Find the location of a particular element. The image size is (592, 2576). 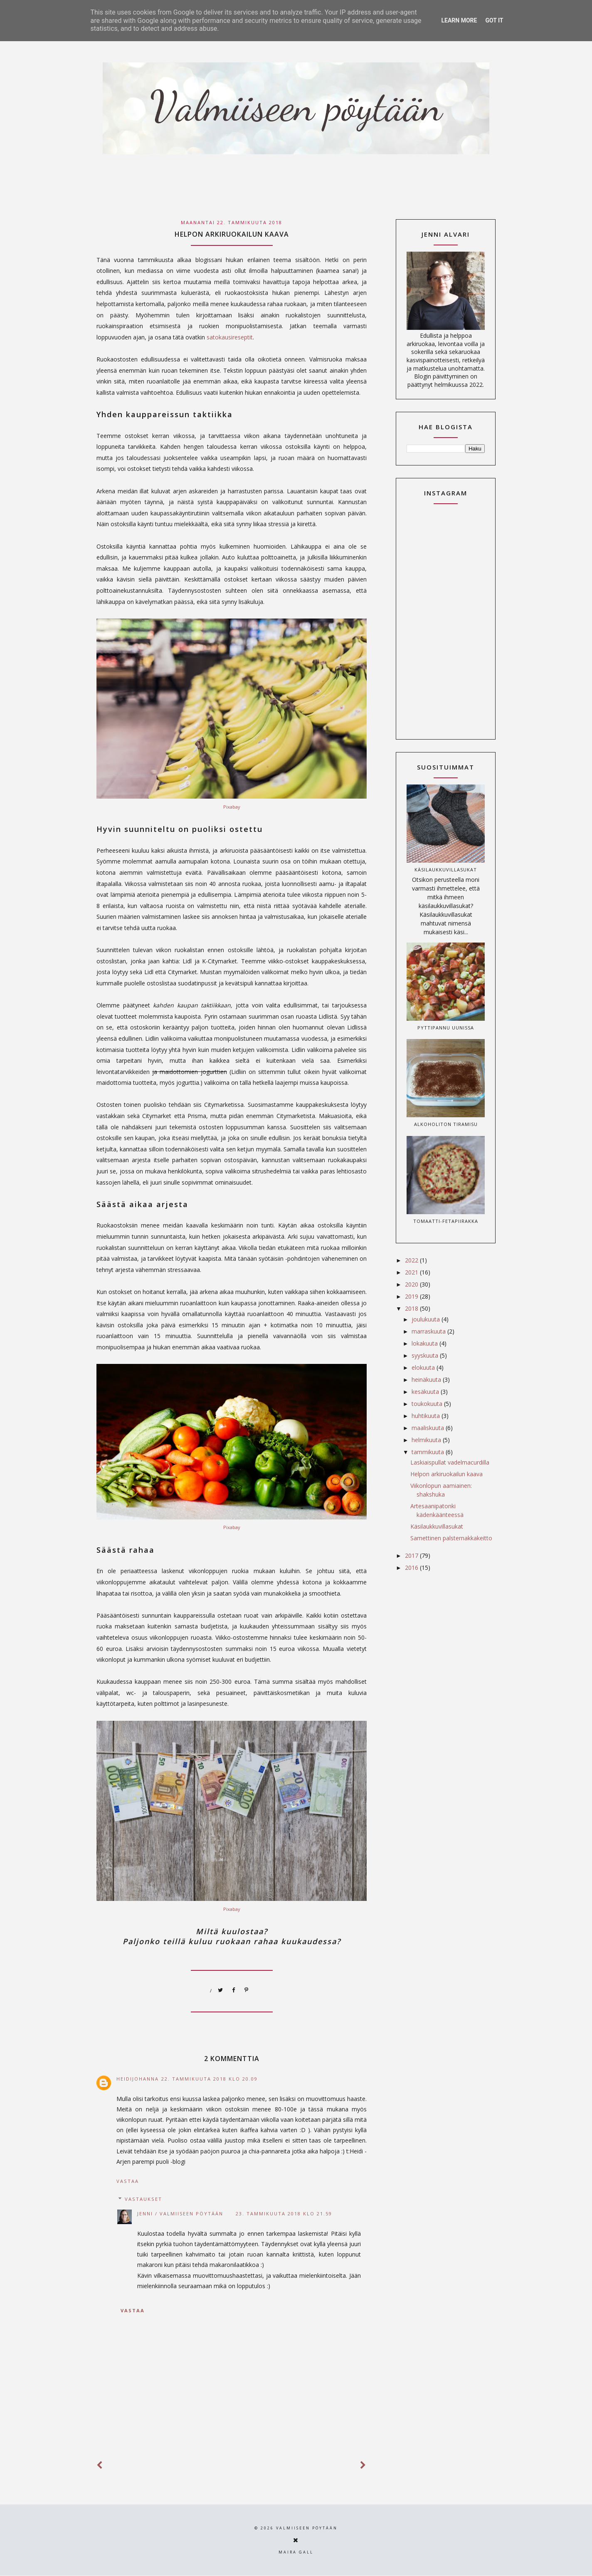

Käsilaukkuvillasukat is located at coordinates (445, 869).